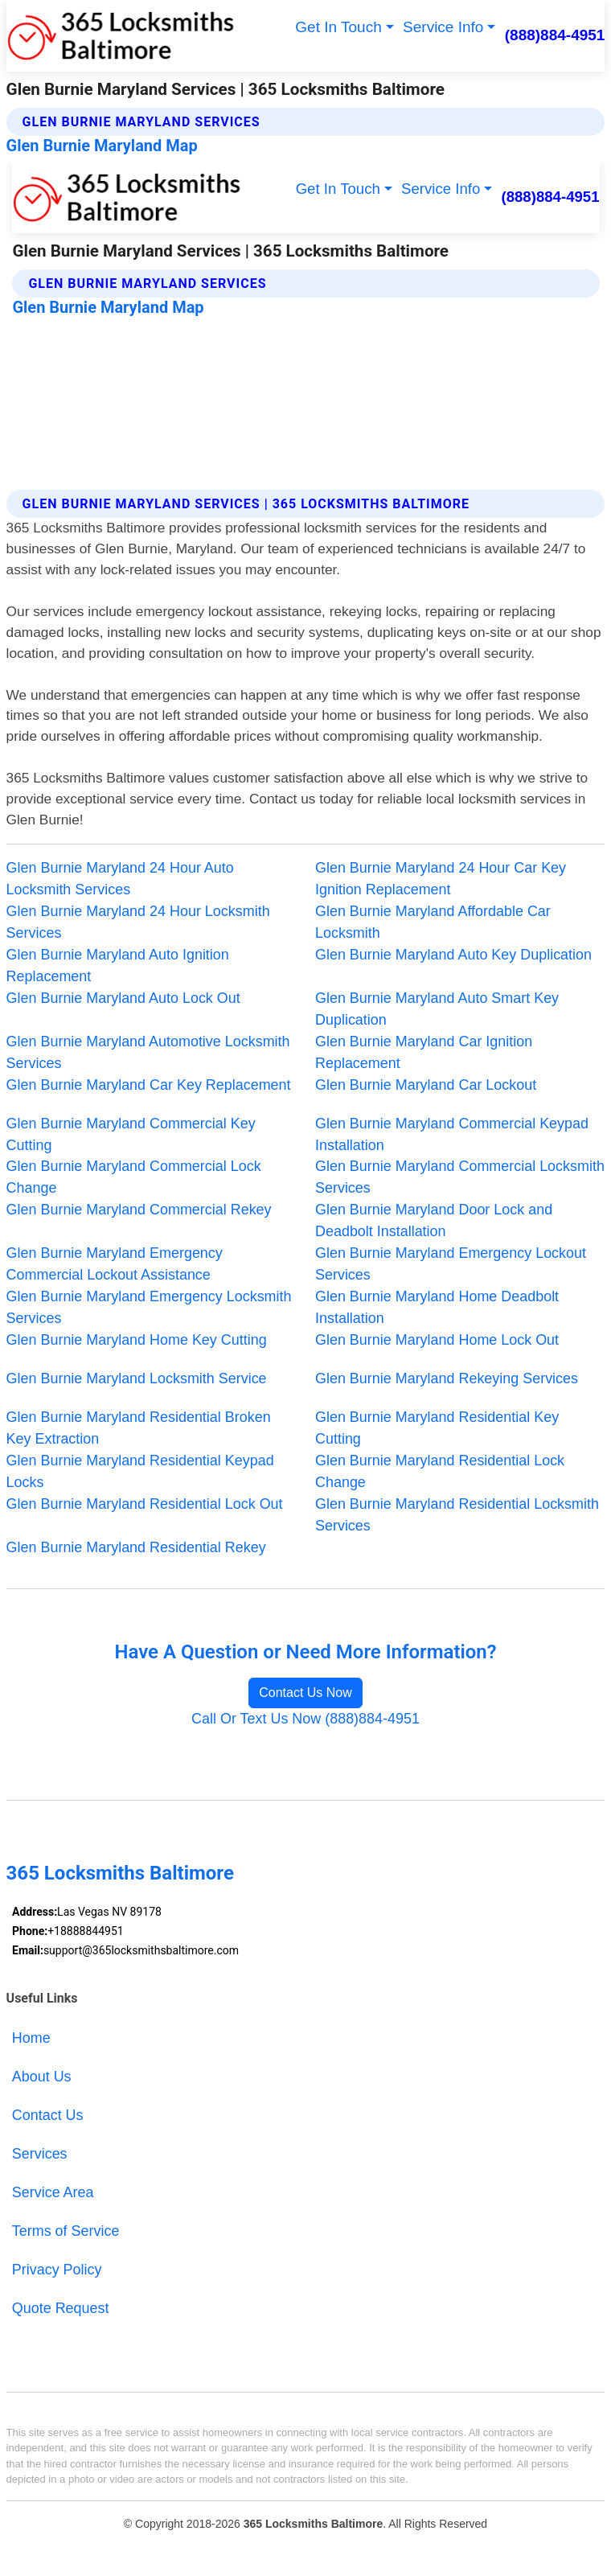 This screenshot has height=2576, width=611. Describe the element at coordinates (446, 1378) in the screenshot. I see `Glen Burnie Maryland Rekeying Services` at that location.